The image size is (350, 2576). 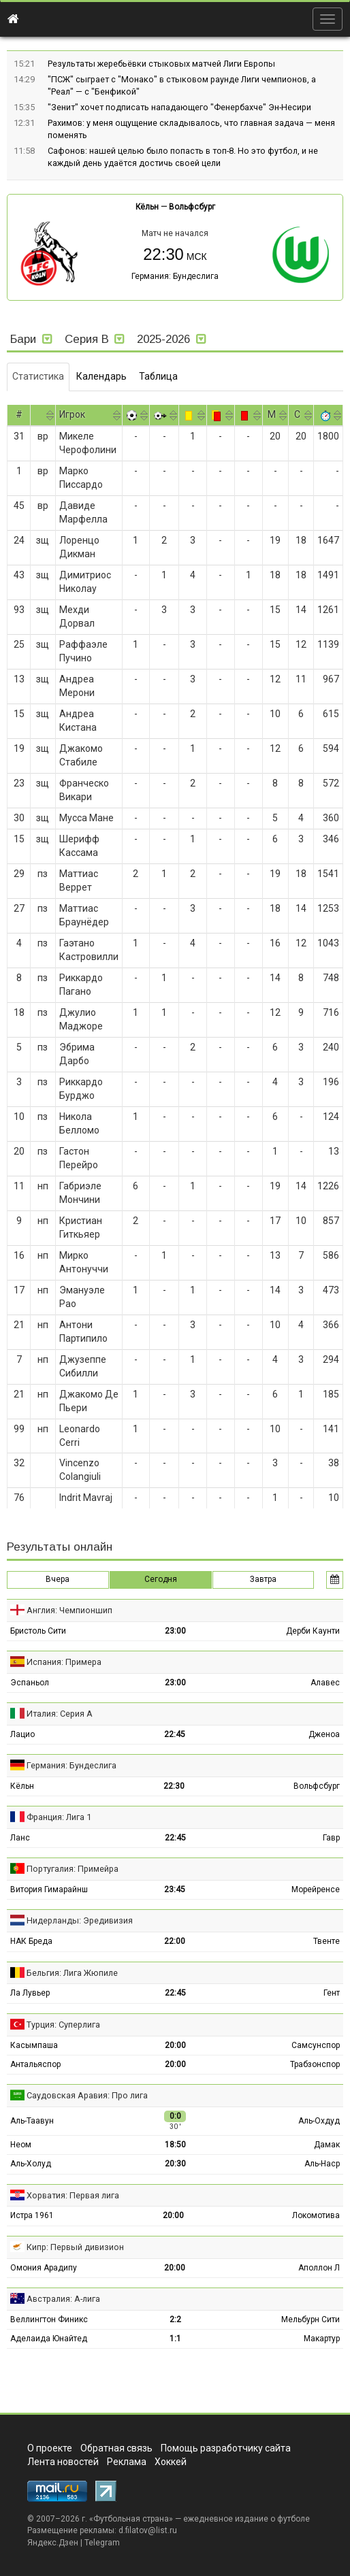 I want to click on Дамак, so click(x=327, y=2144).